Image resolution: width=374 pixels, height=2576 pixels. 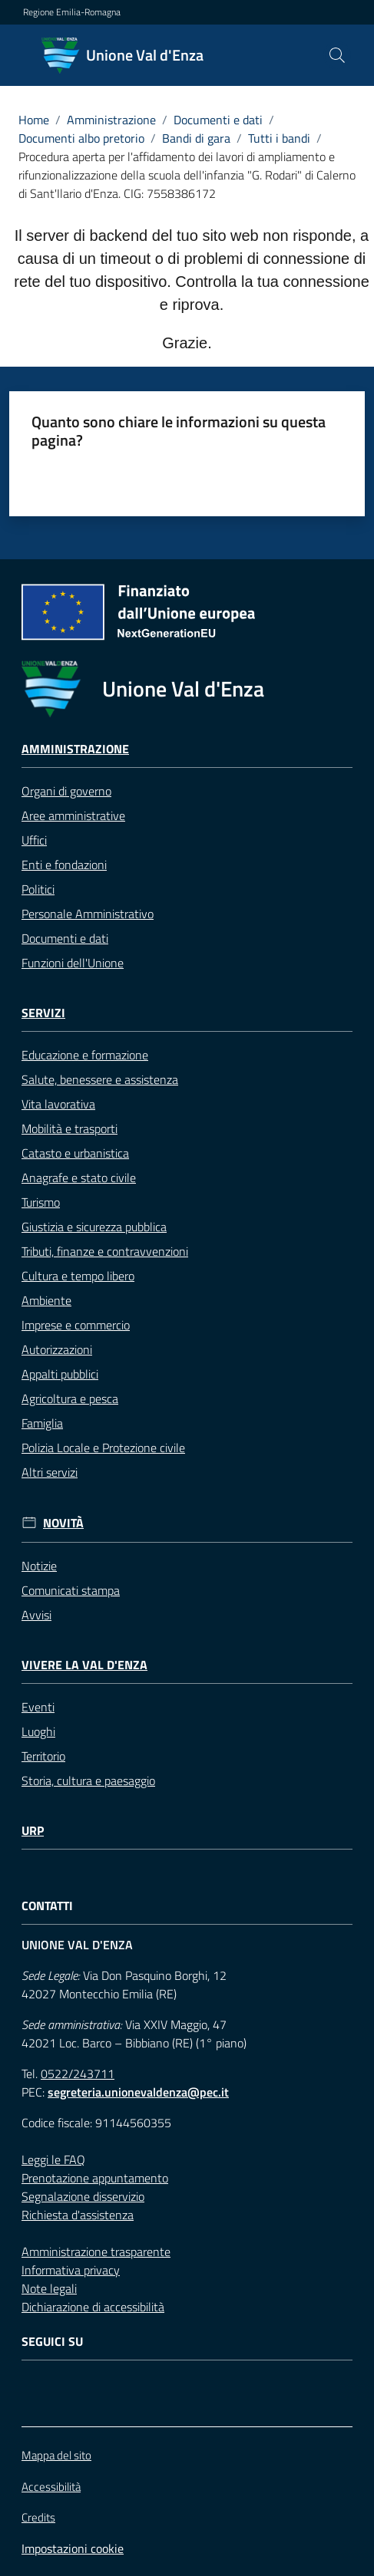 What do you see at coordinates (73, 2548) in the screenshot?
I see `Impostazioni cookie` at bounding box center [73, 2548].